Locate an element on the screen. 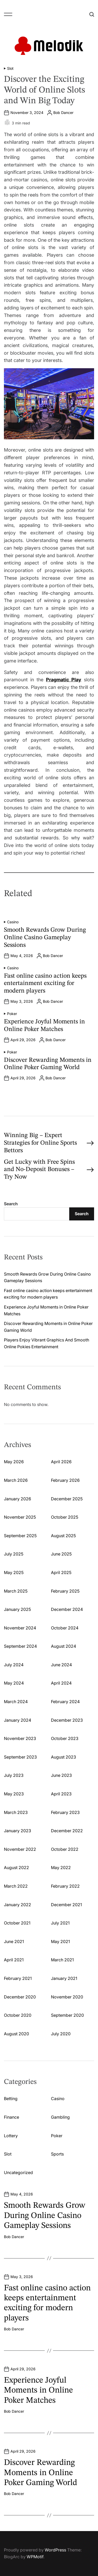  October 2023 is located at coordinates (64, 1738).